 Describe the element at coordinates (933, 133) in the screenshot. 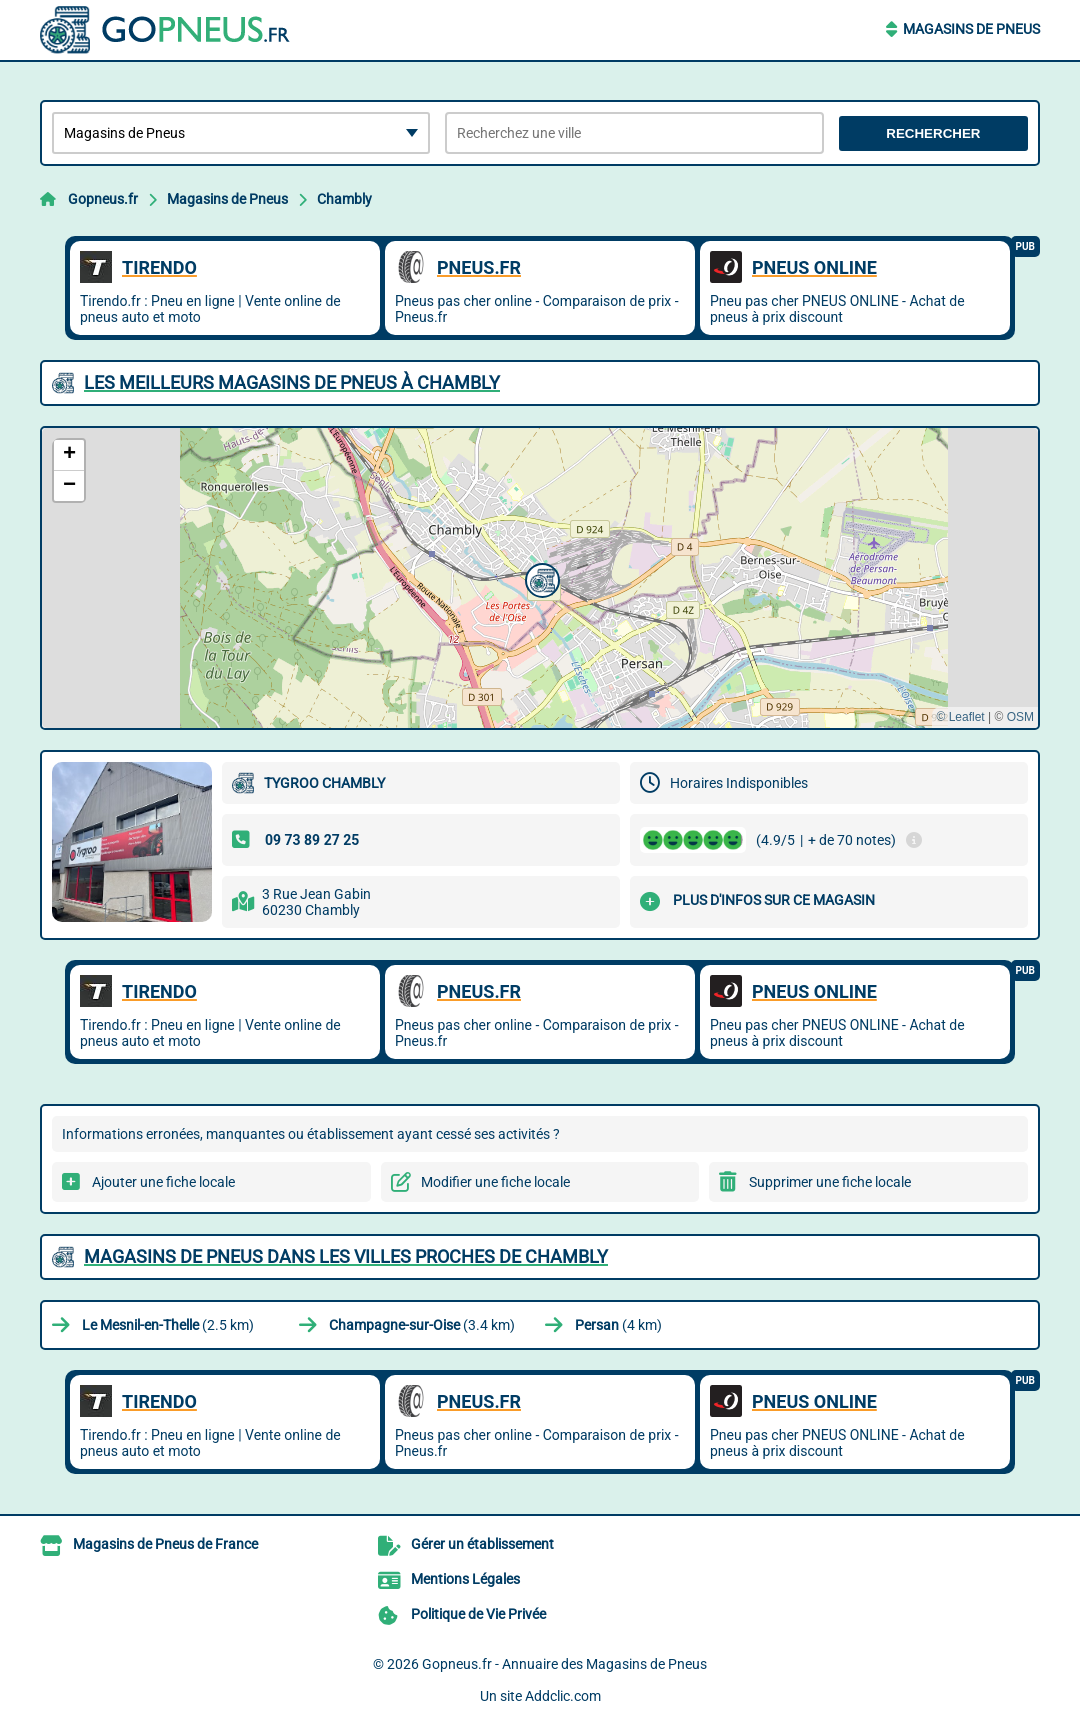

I see `Rechercher` at that location.